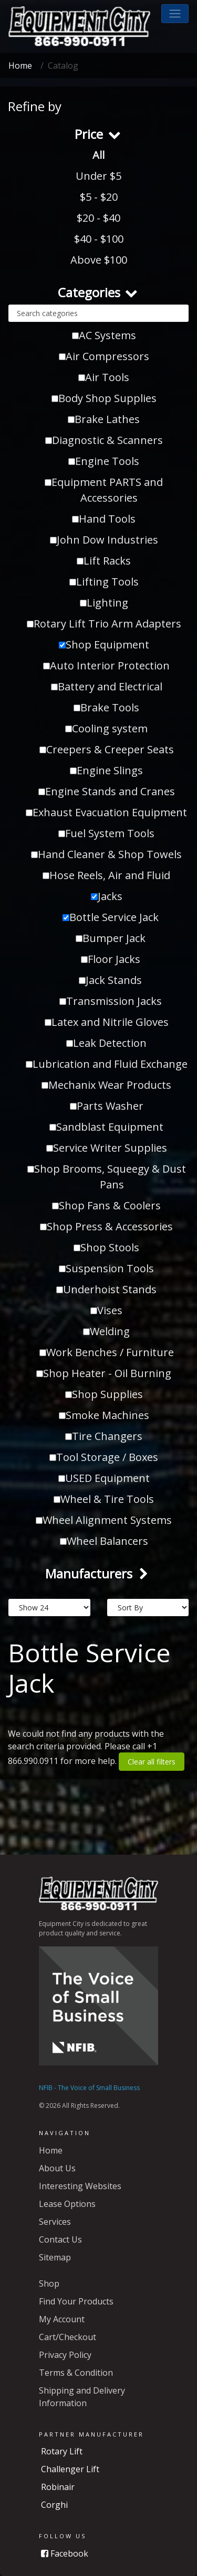 The image size is (197, 2576). I want to click on John Dow Industries, so click(104, 540).